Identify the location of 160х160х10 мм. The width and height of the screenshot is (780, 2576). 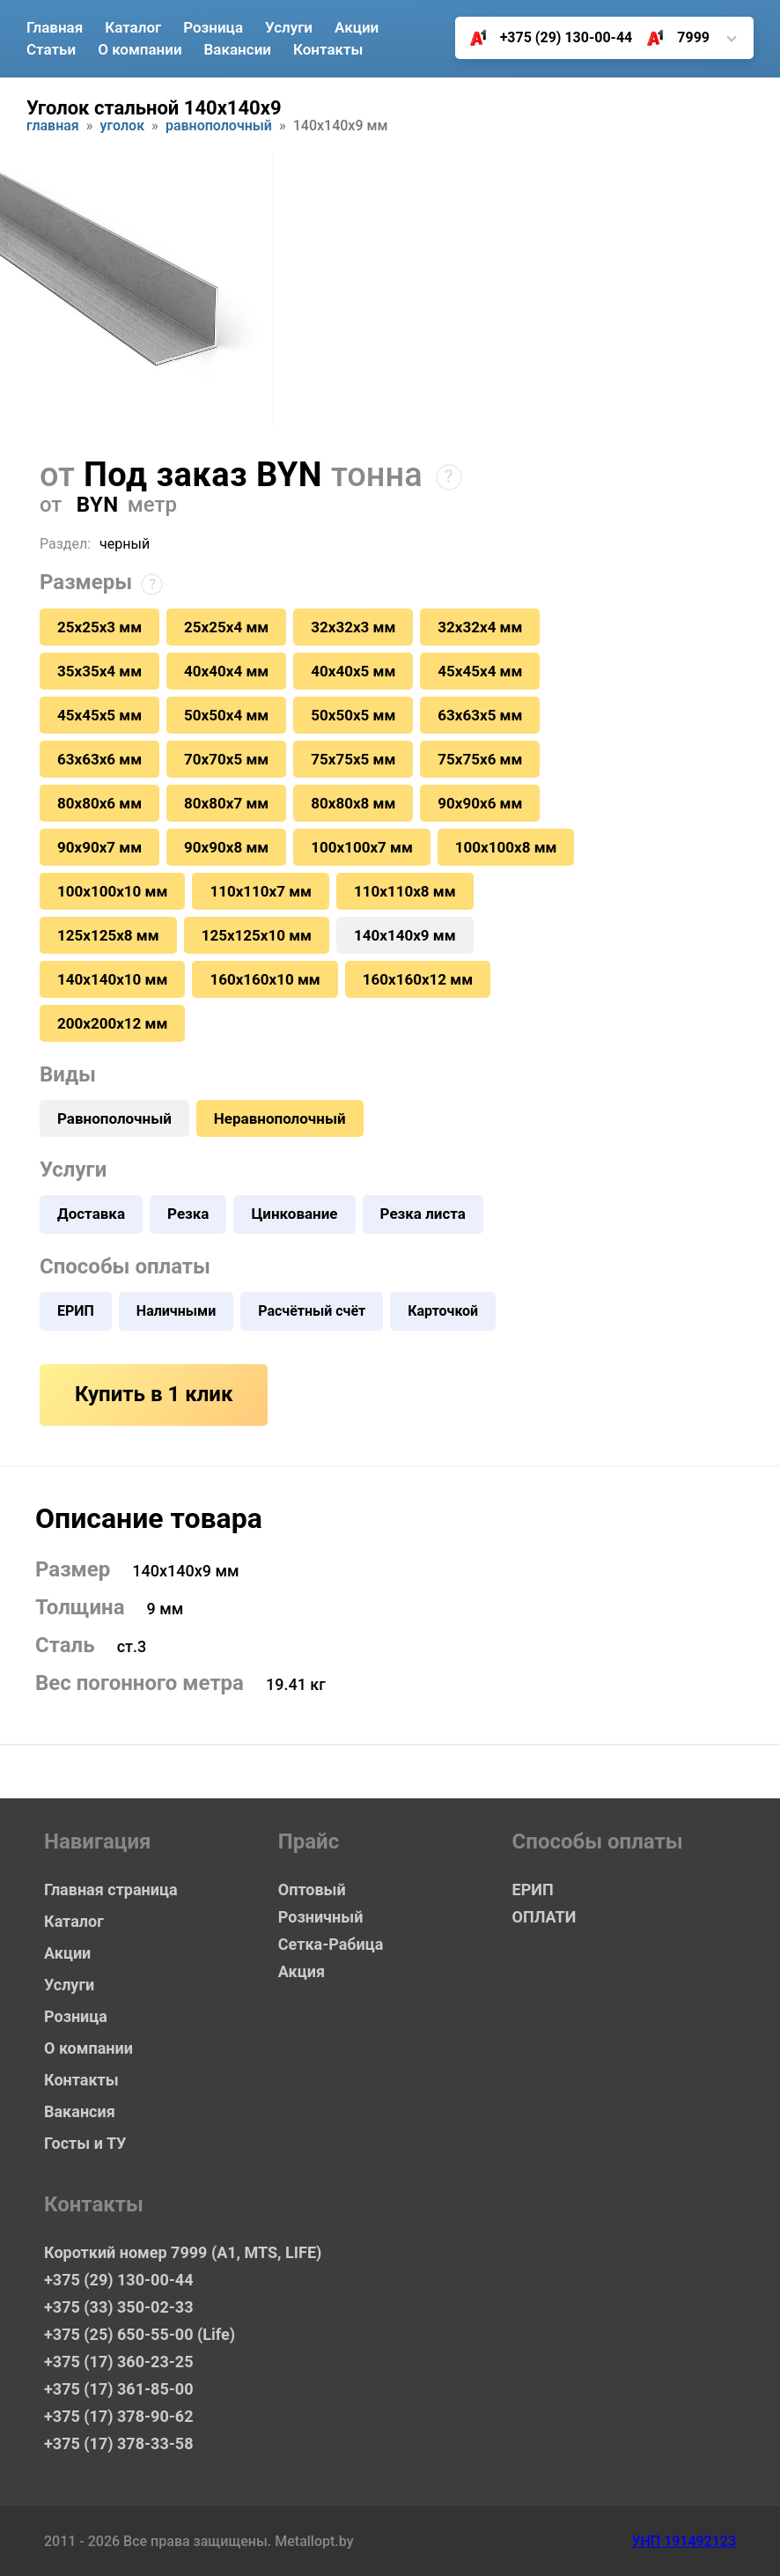
(265, 979).